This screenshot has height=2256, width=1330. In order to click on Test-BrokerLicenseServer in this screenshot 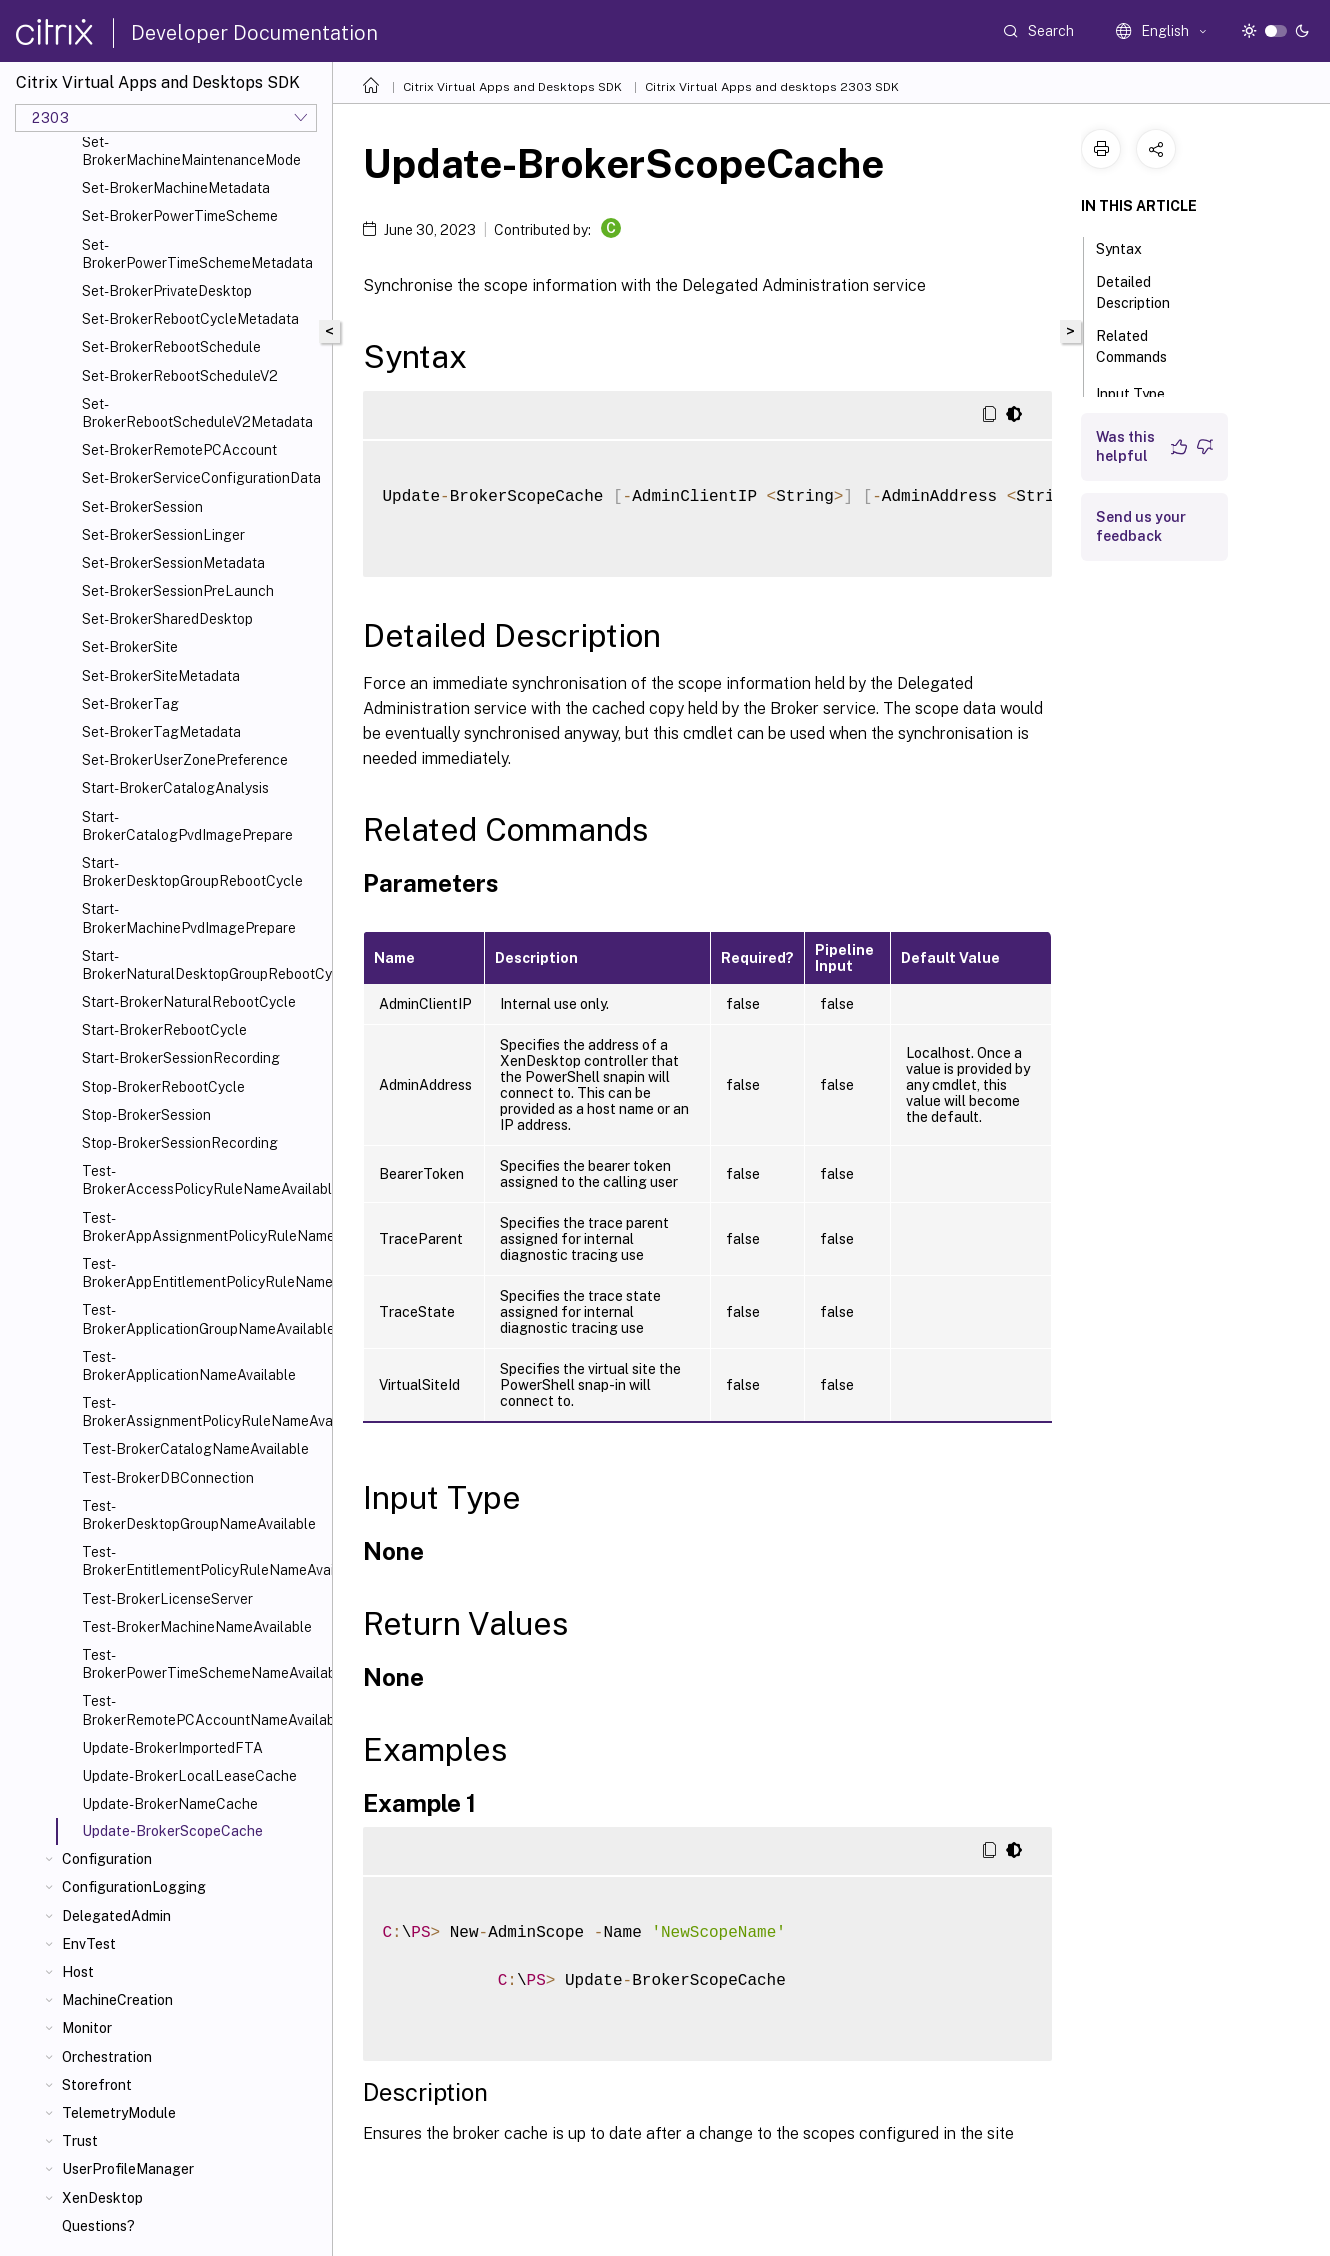, I will do `click(167, 1599)`.